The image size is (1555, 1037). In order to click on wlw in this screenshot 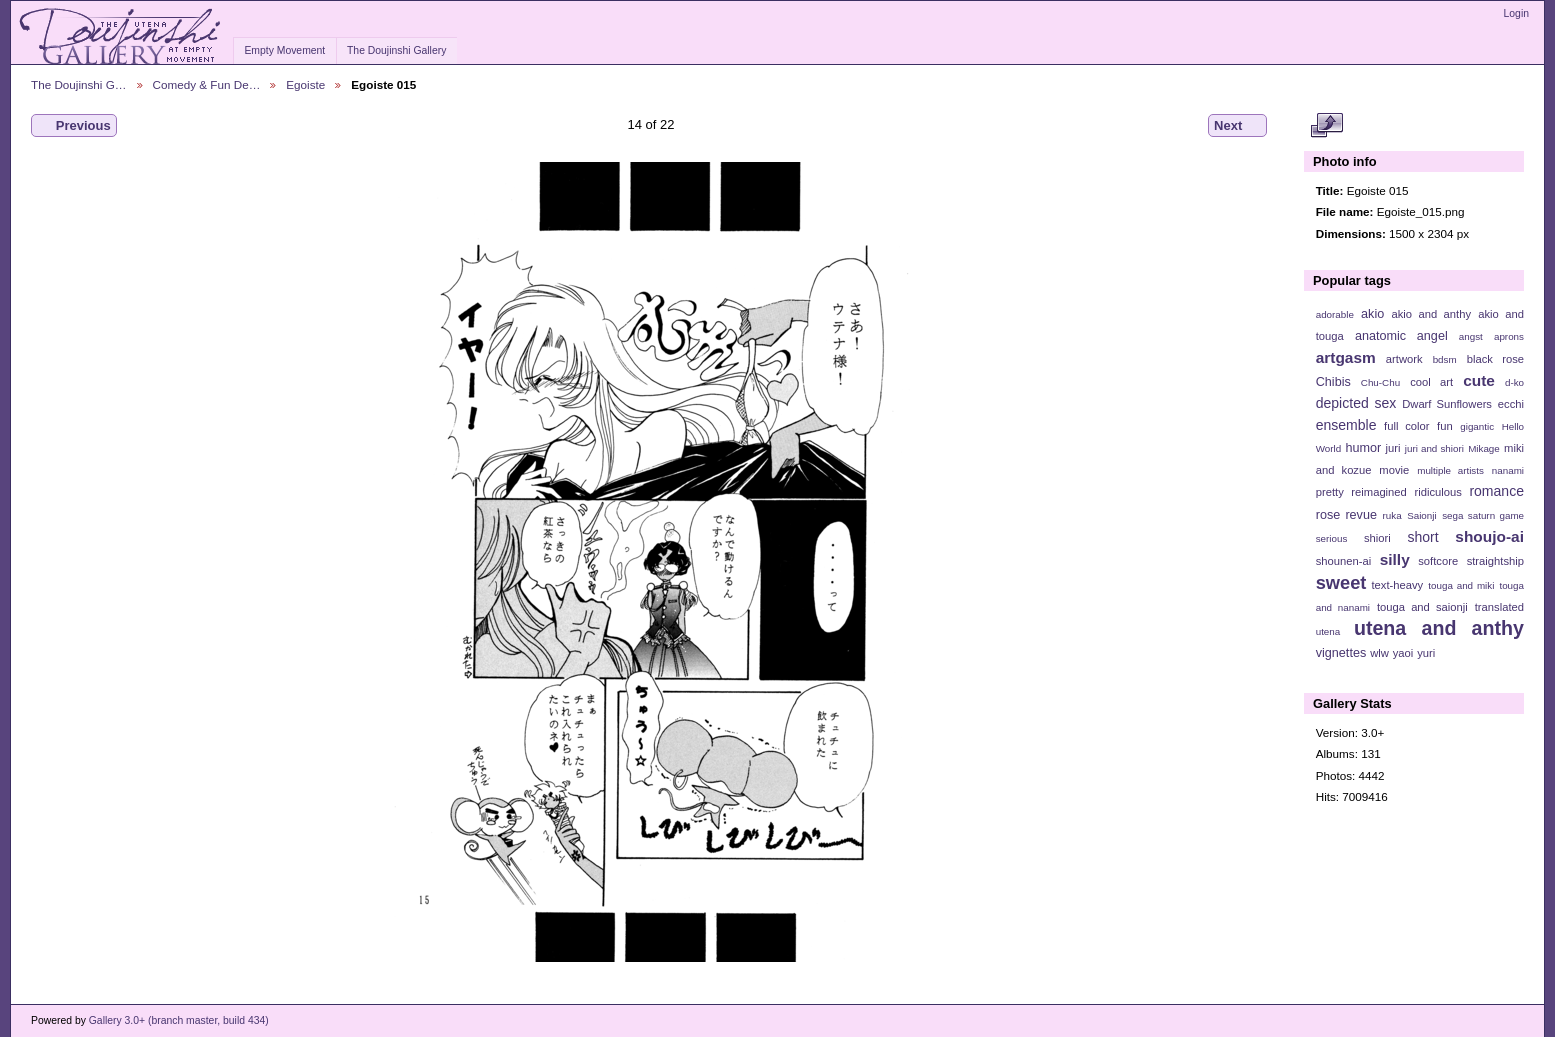, I will do `click(1379, 653)`.